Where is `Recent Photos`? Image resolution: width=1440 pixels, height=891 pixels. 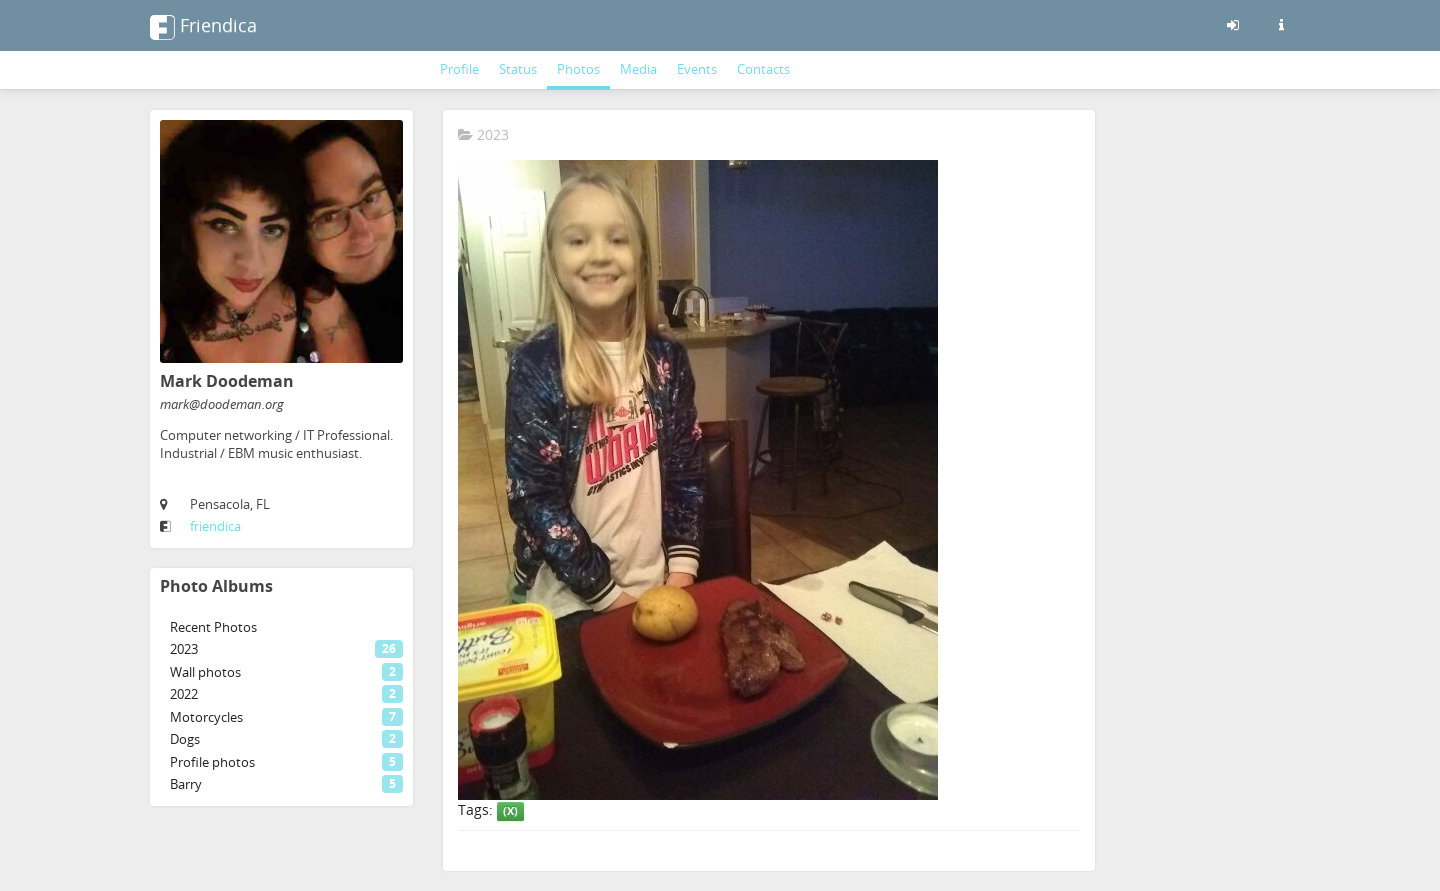 Recent Photos is located at coordinates (213, 627).